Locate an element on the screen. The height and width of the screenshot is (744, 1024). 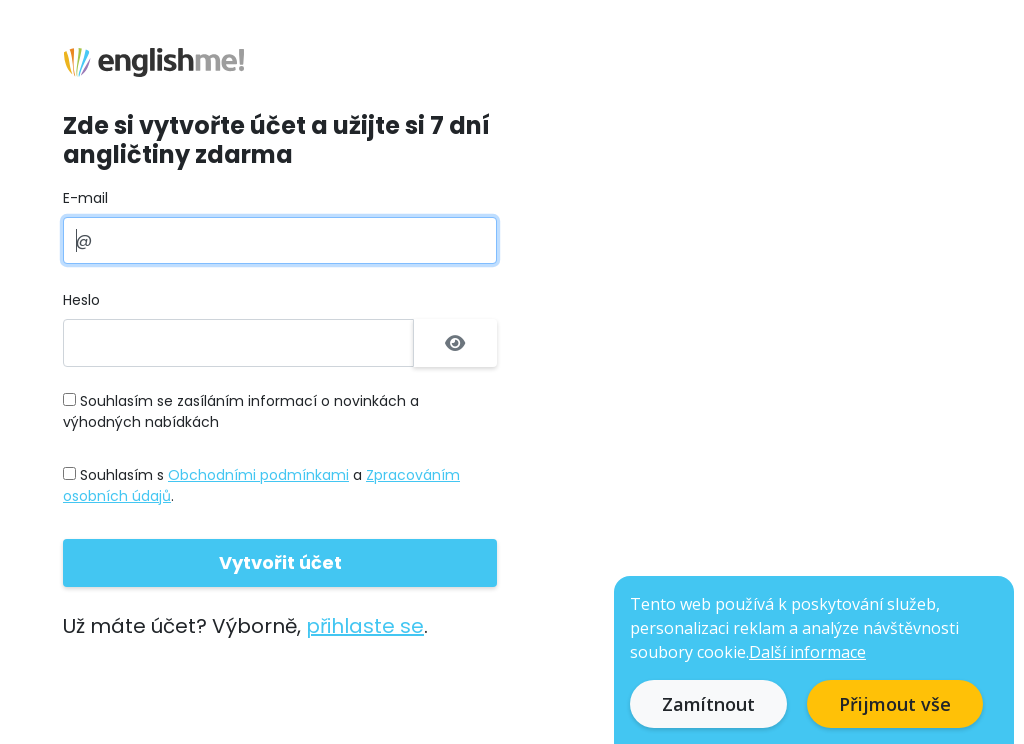
Další informace is located at coordinates (807, 652).